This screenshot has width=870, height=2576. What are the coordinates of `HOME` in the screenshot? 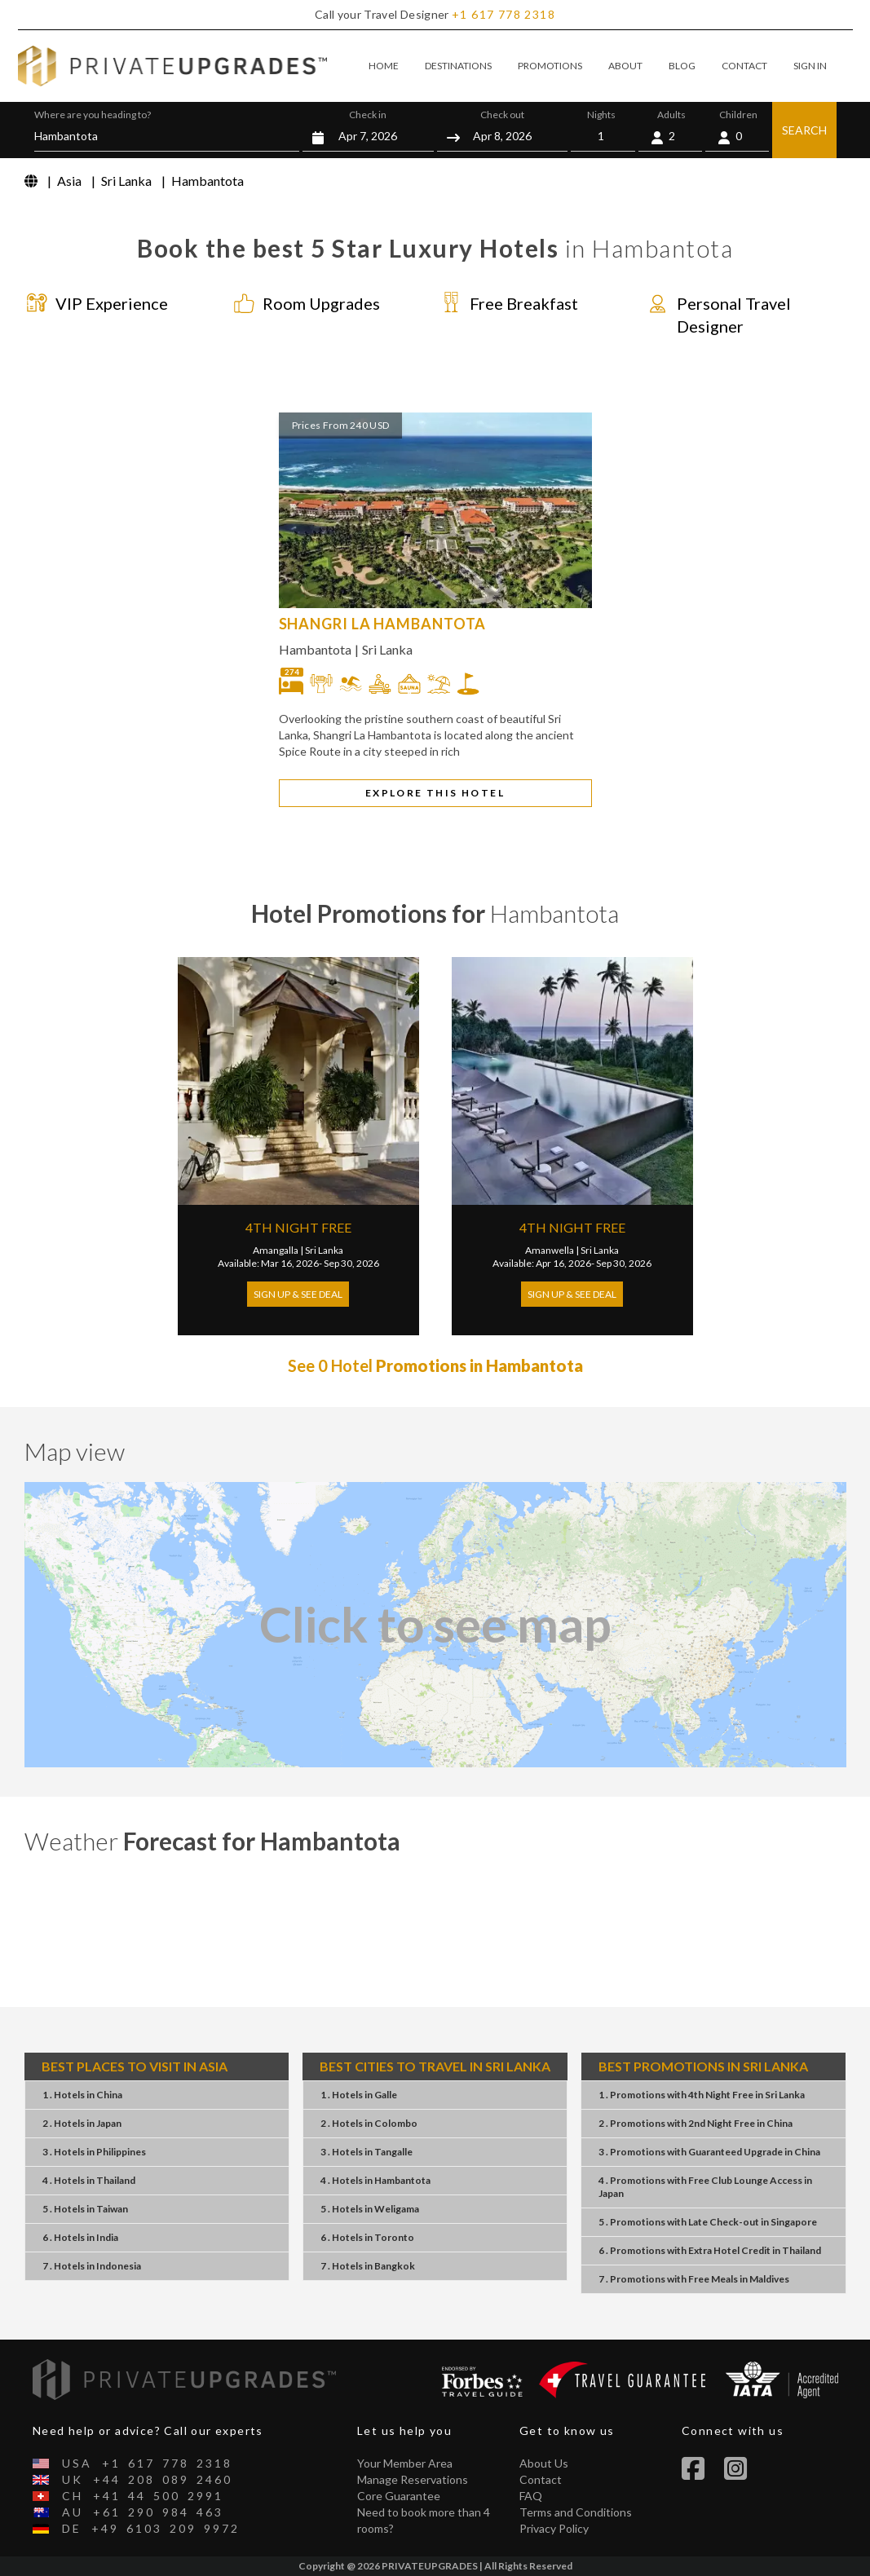 It's located at (384, 66).